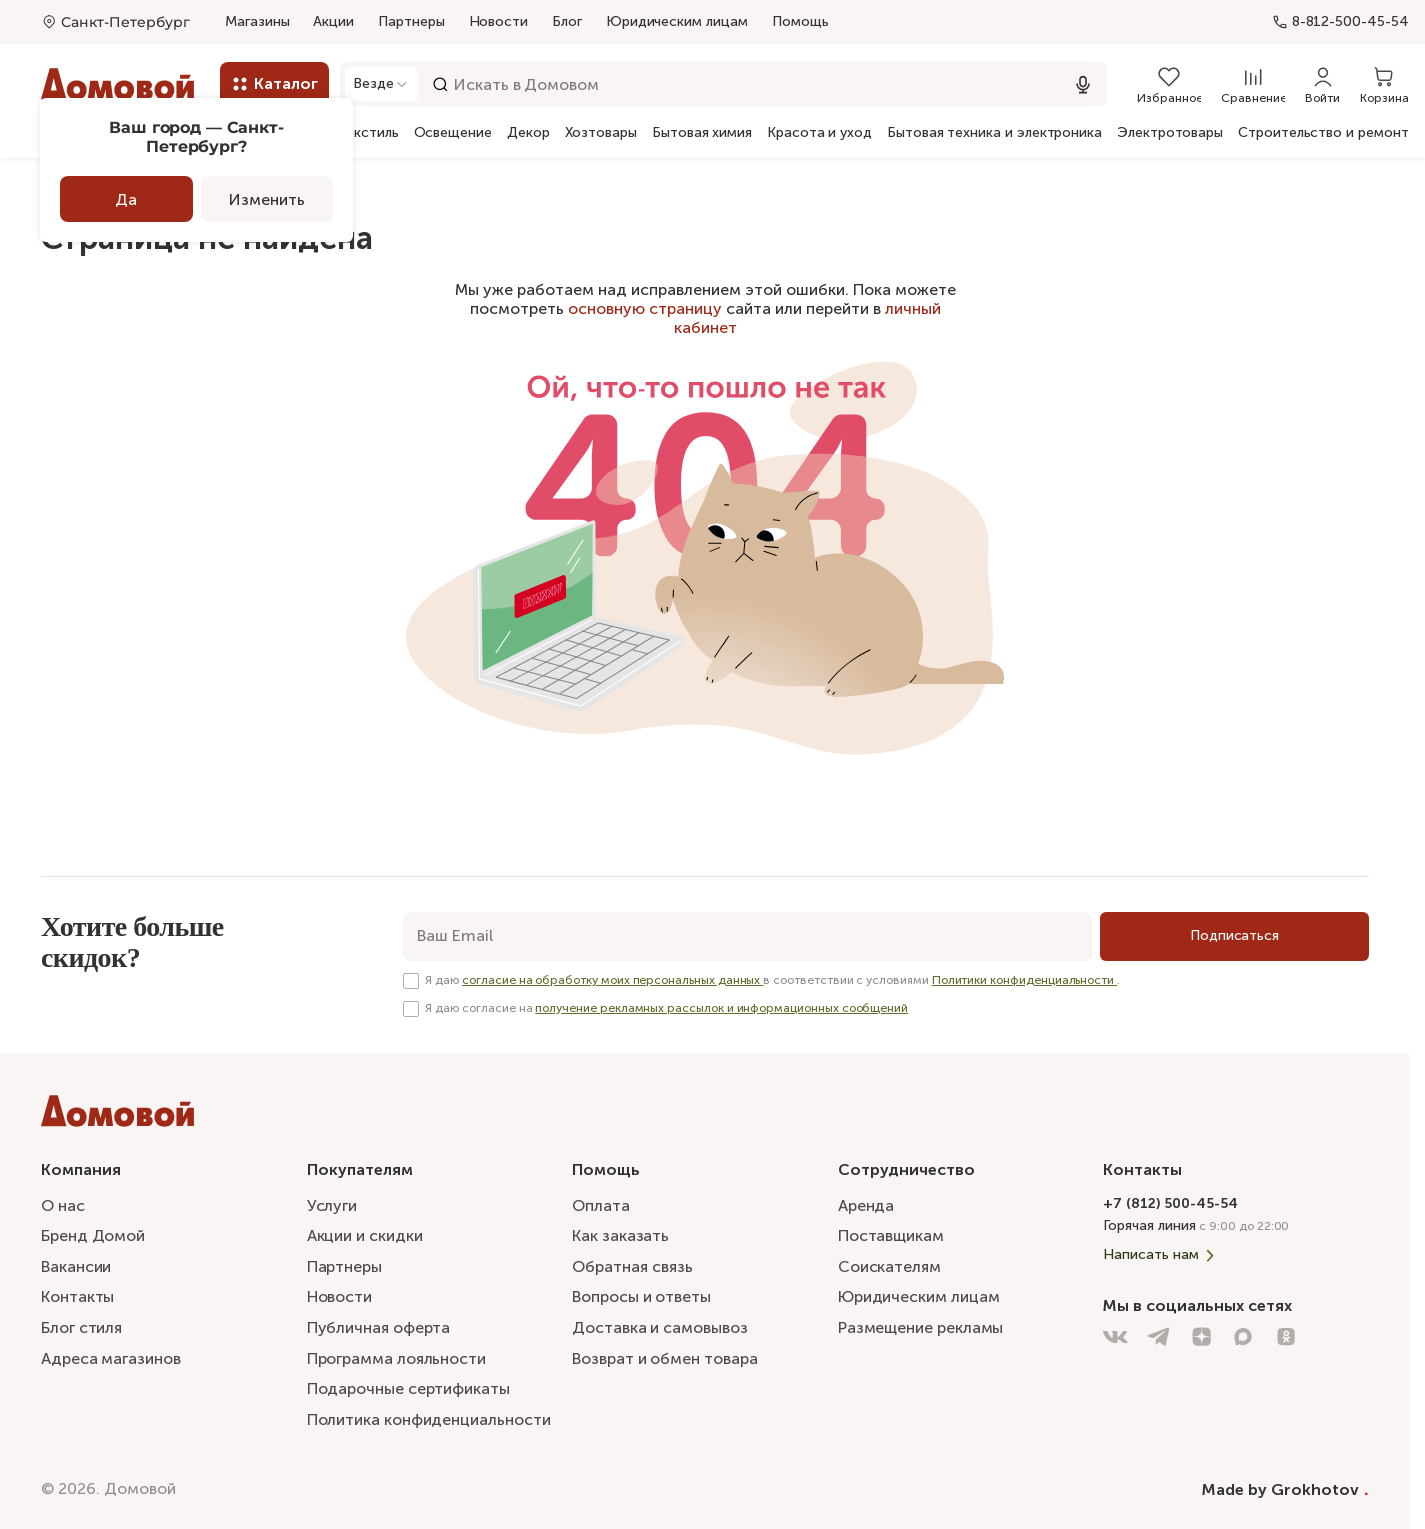  Describe the element at coordinates (81, 1327) in the screenshot. I see `Блог стиля` at that location.